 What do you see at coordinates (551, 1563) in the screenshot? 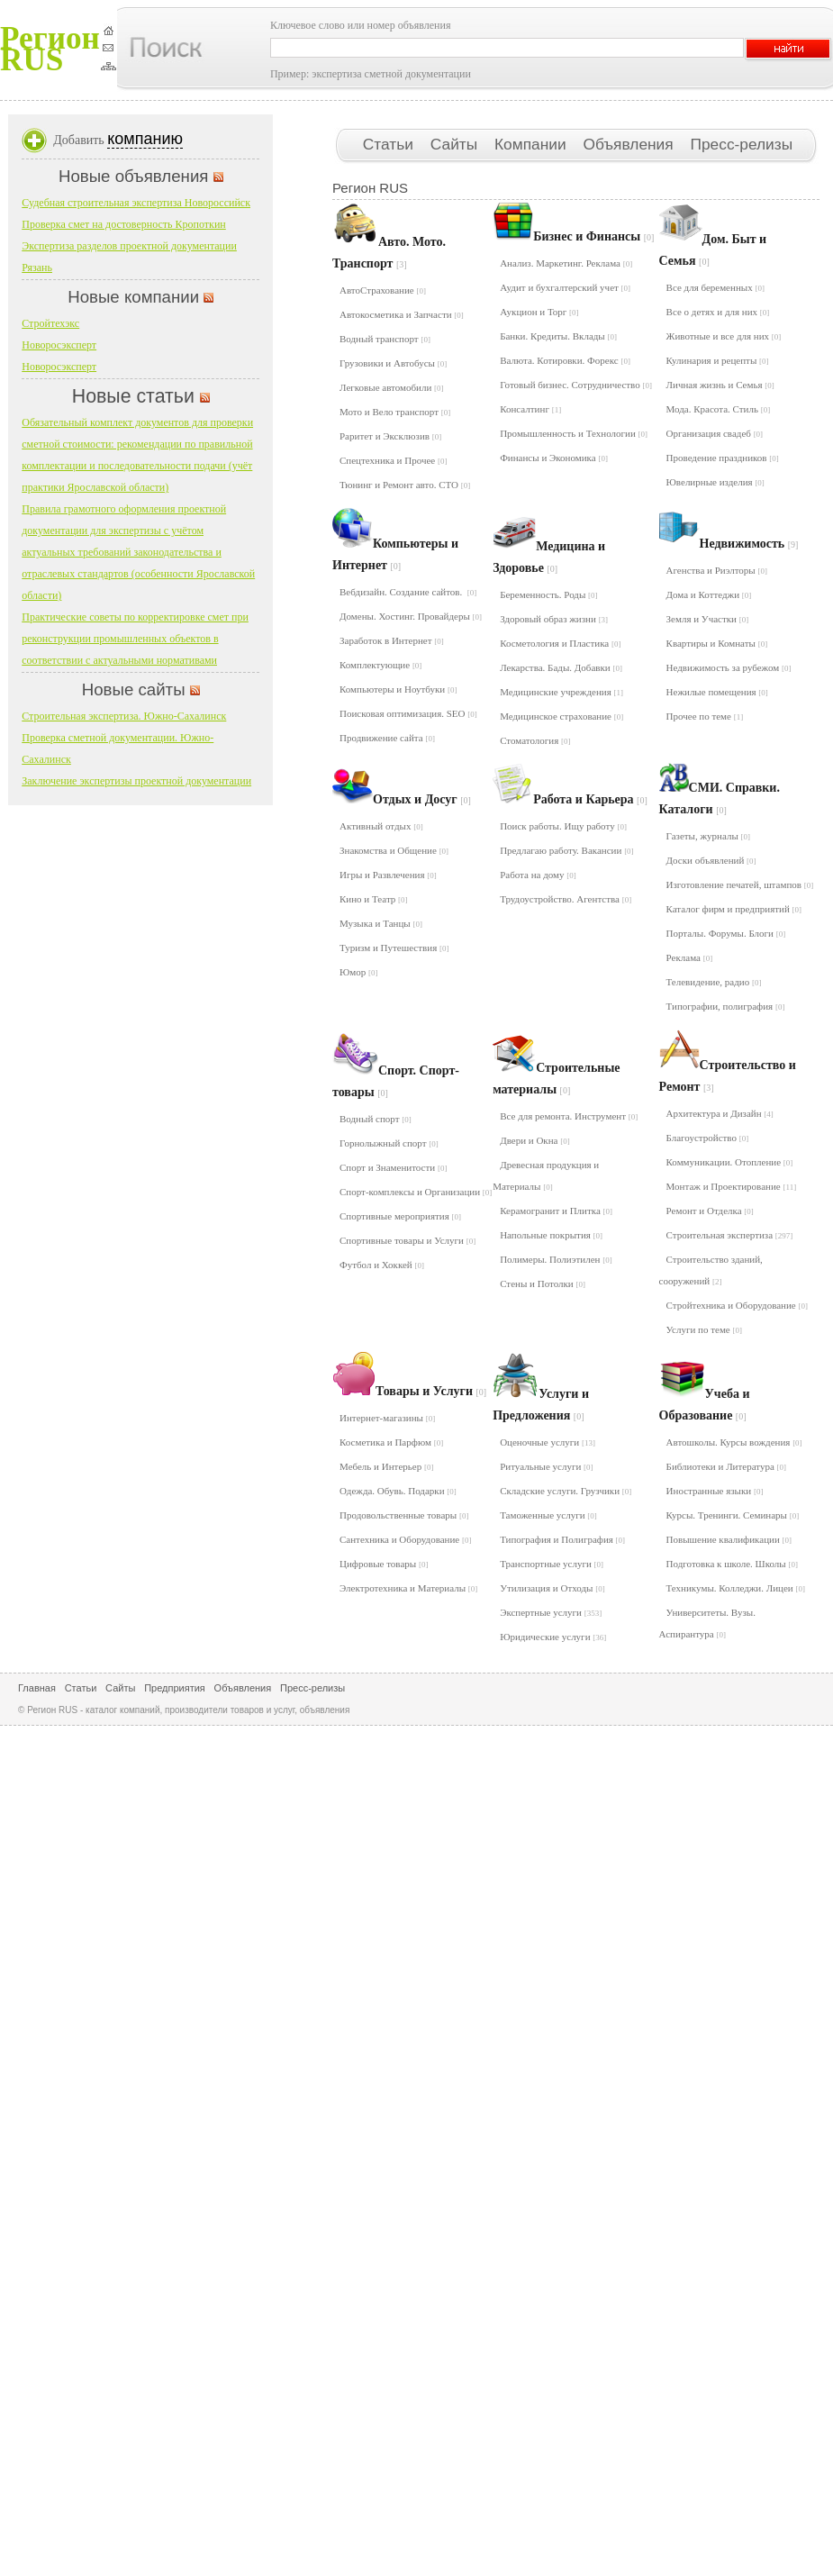
I see `Транспортные услуги` at bounding box center [551, 1563].